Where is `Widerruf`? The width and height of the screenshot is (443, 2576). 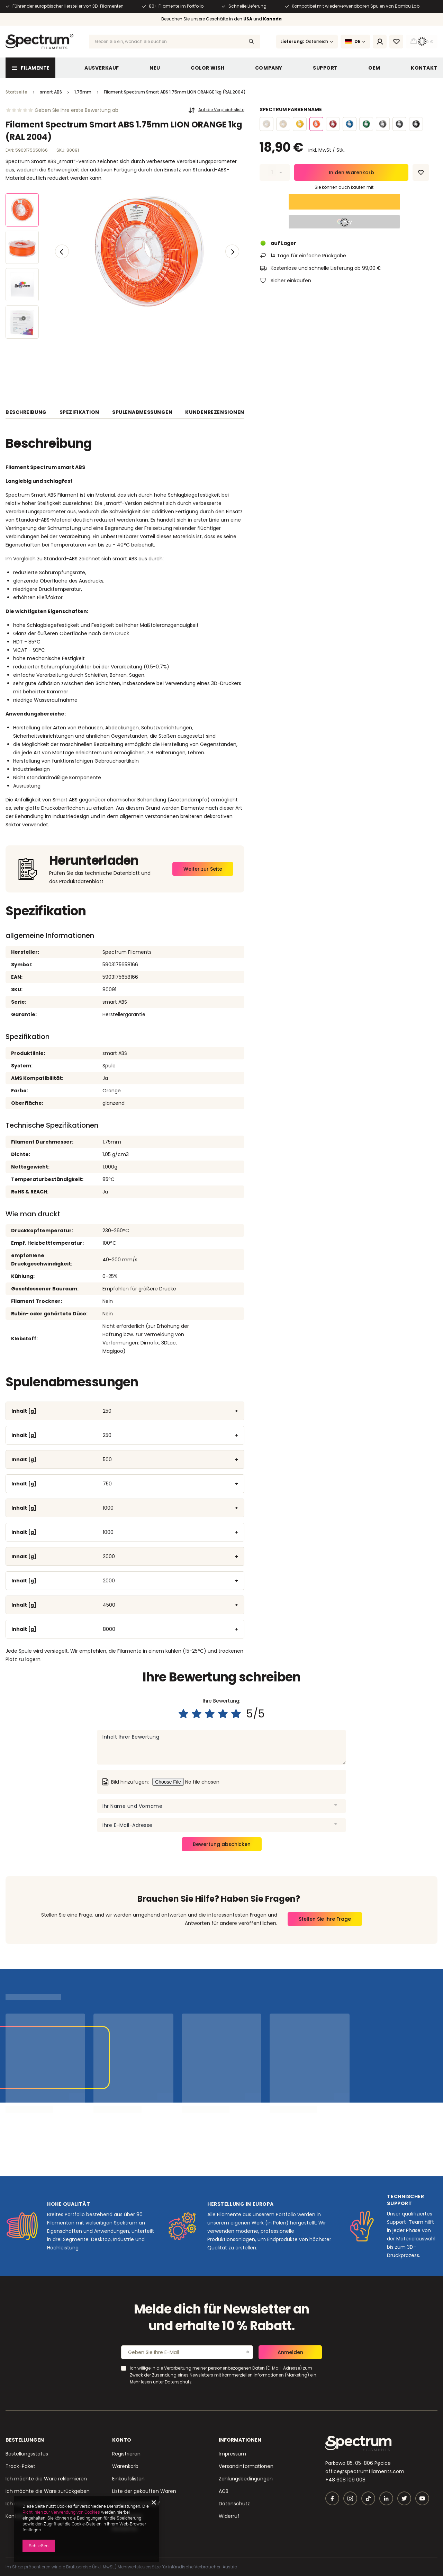
Widerruf is located at coordinates (229, 2516).